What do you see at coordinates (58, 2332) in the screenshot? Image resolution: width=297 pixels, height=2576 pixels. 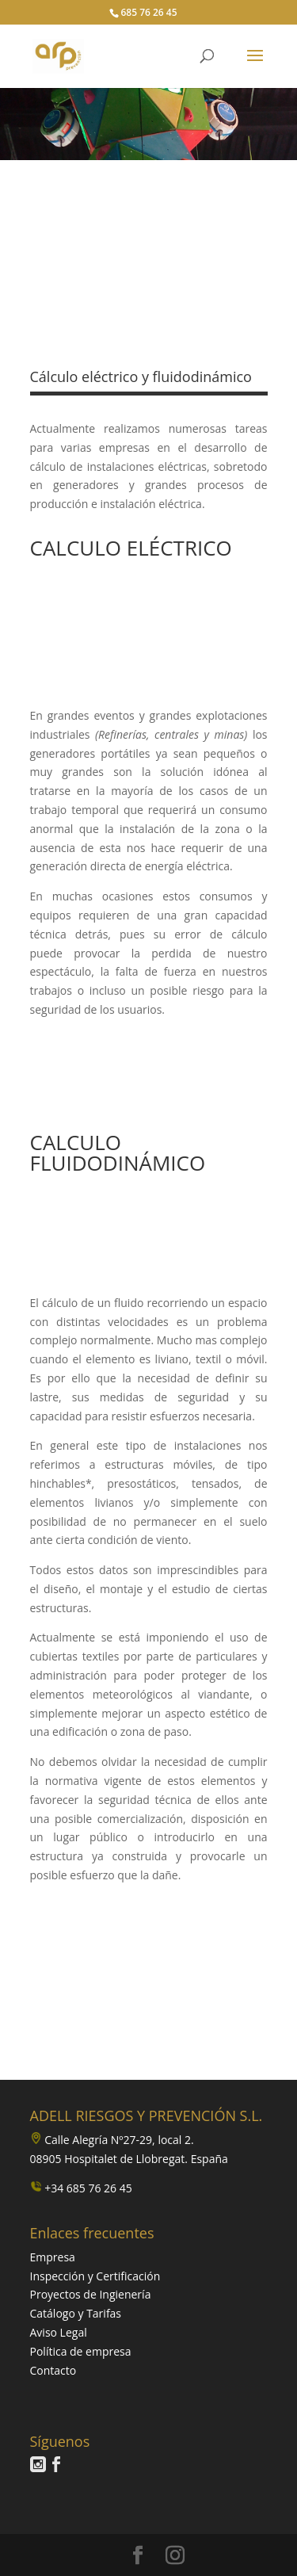 I see `Aviso Legal` at bounding box center [58, 2332].